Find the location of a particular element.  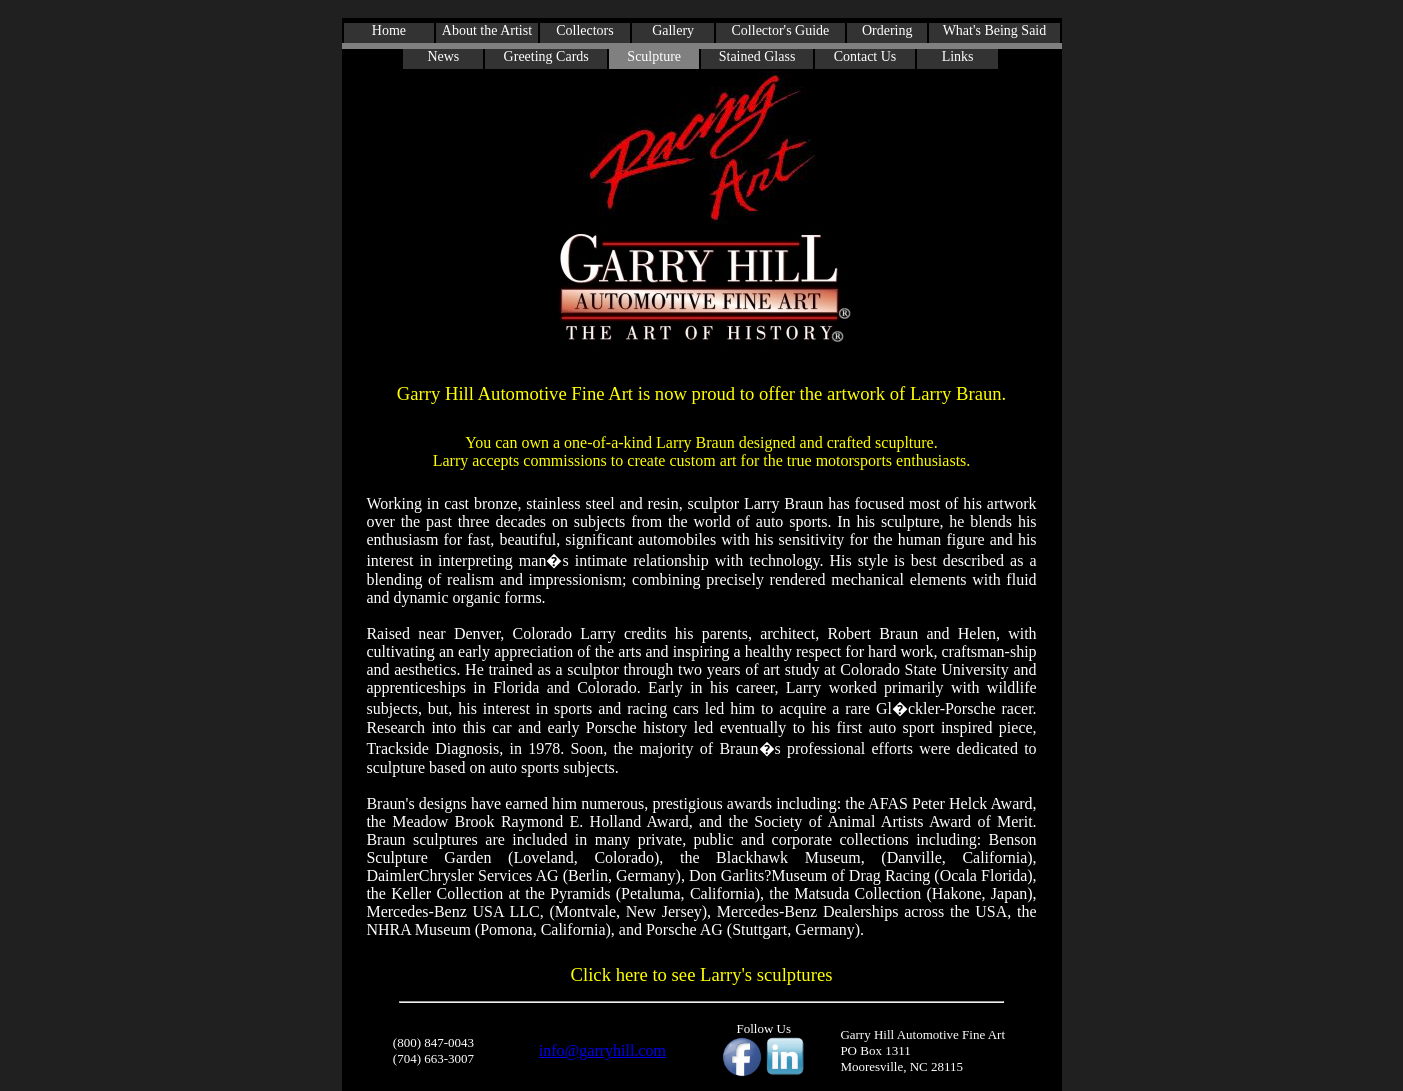

Stained Glass is located at coordinates (757, 56).